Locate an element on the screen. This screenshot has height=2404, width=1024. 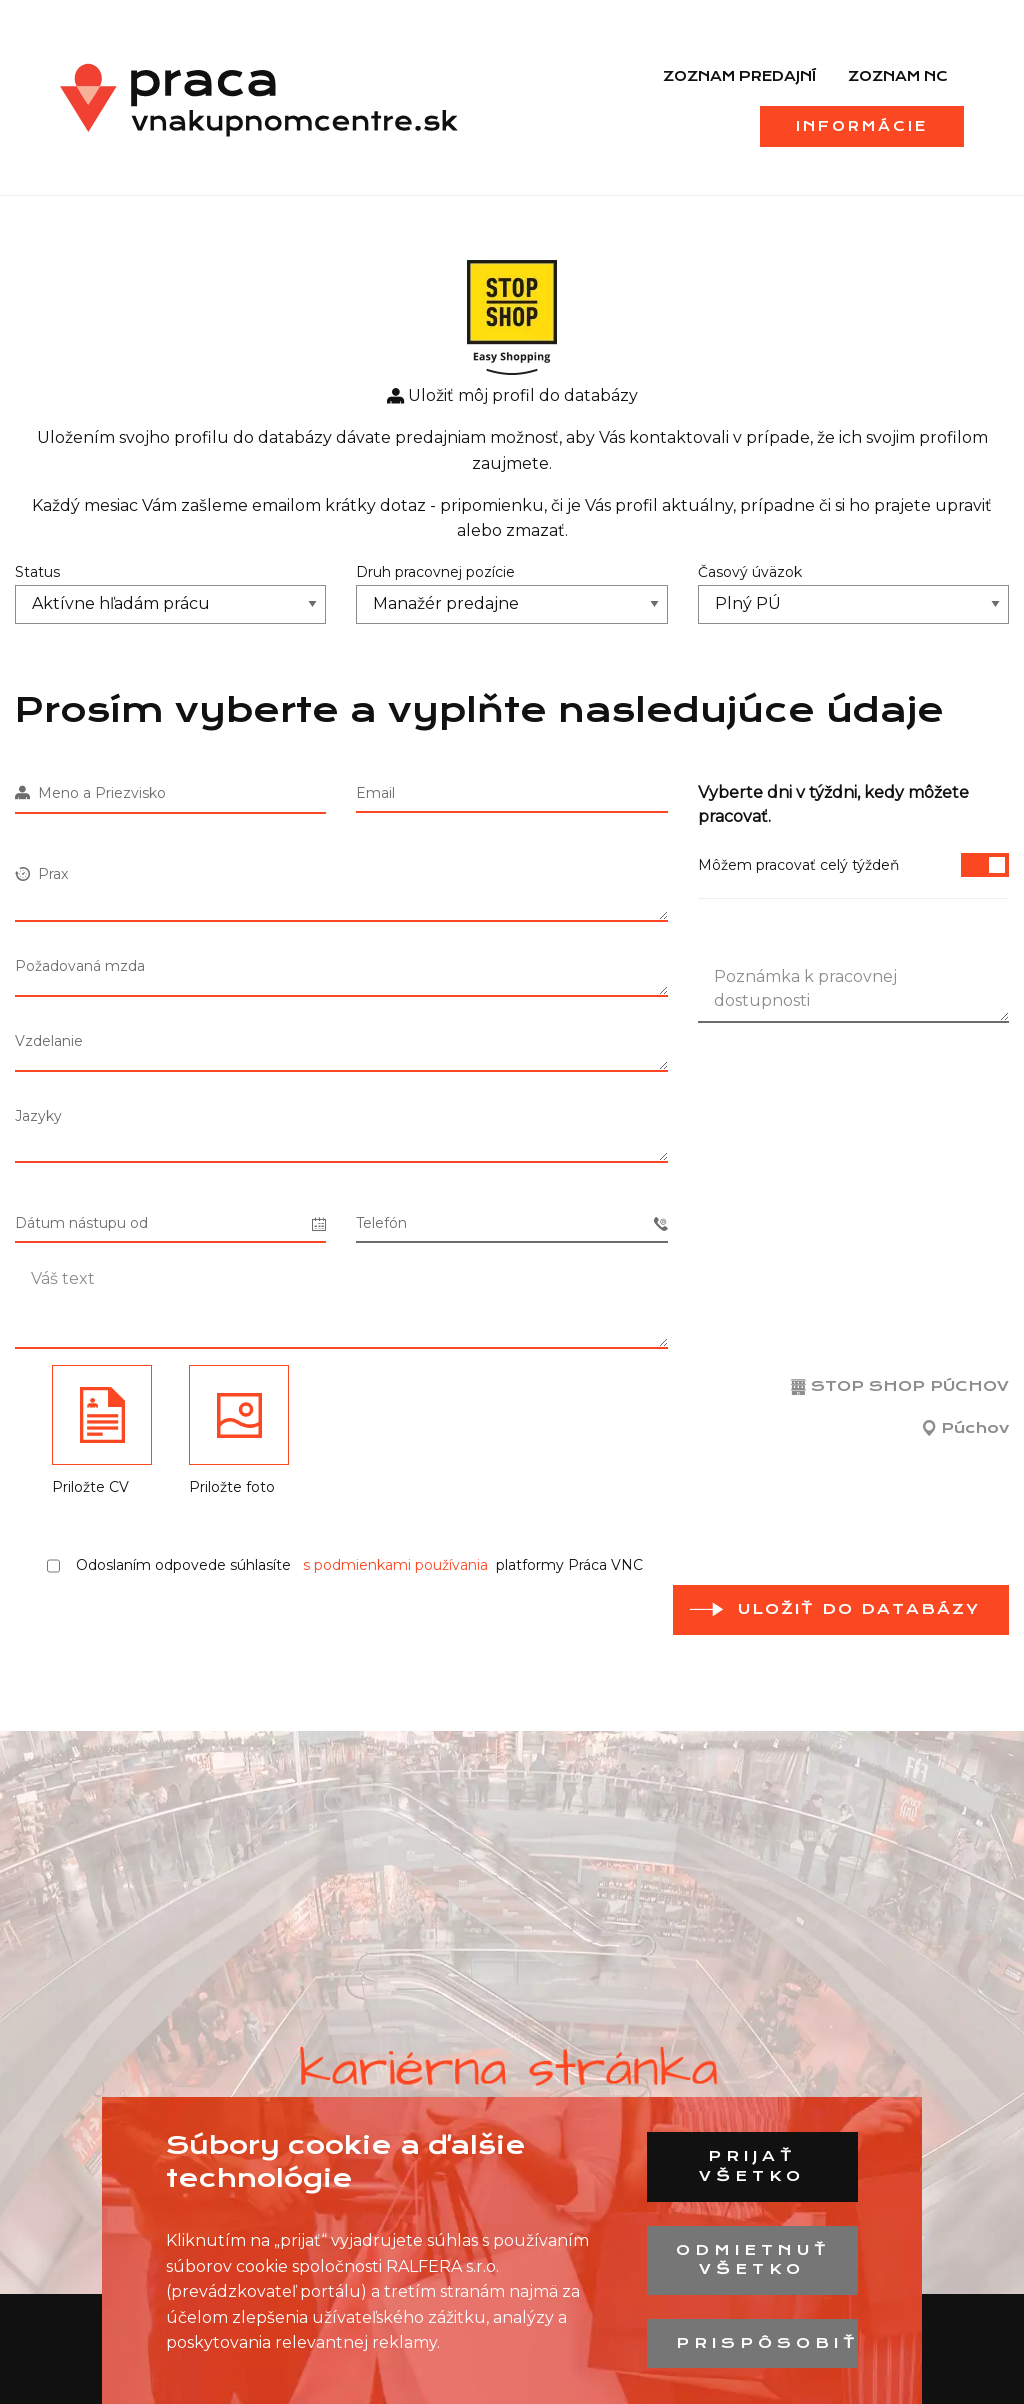
Môžem pracovať celý týždeň is located at coordinates (853, 865).